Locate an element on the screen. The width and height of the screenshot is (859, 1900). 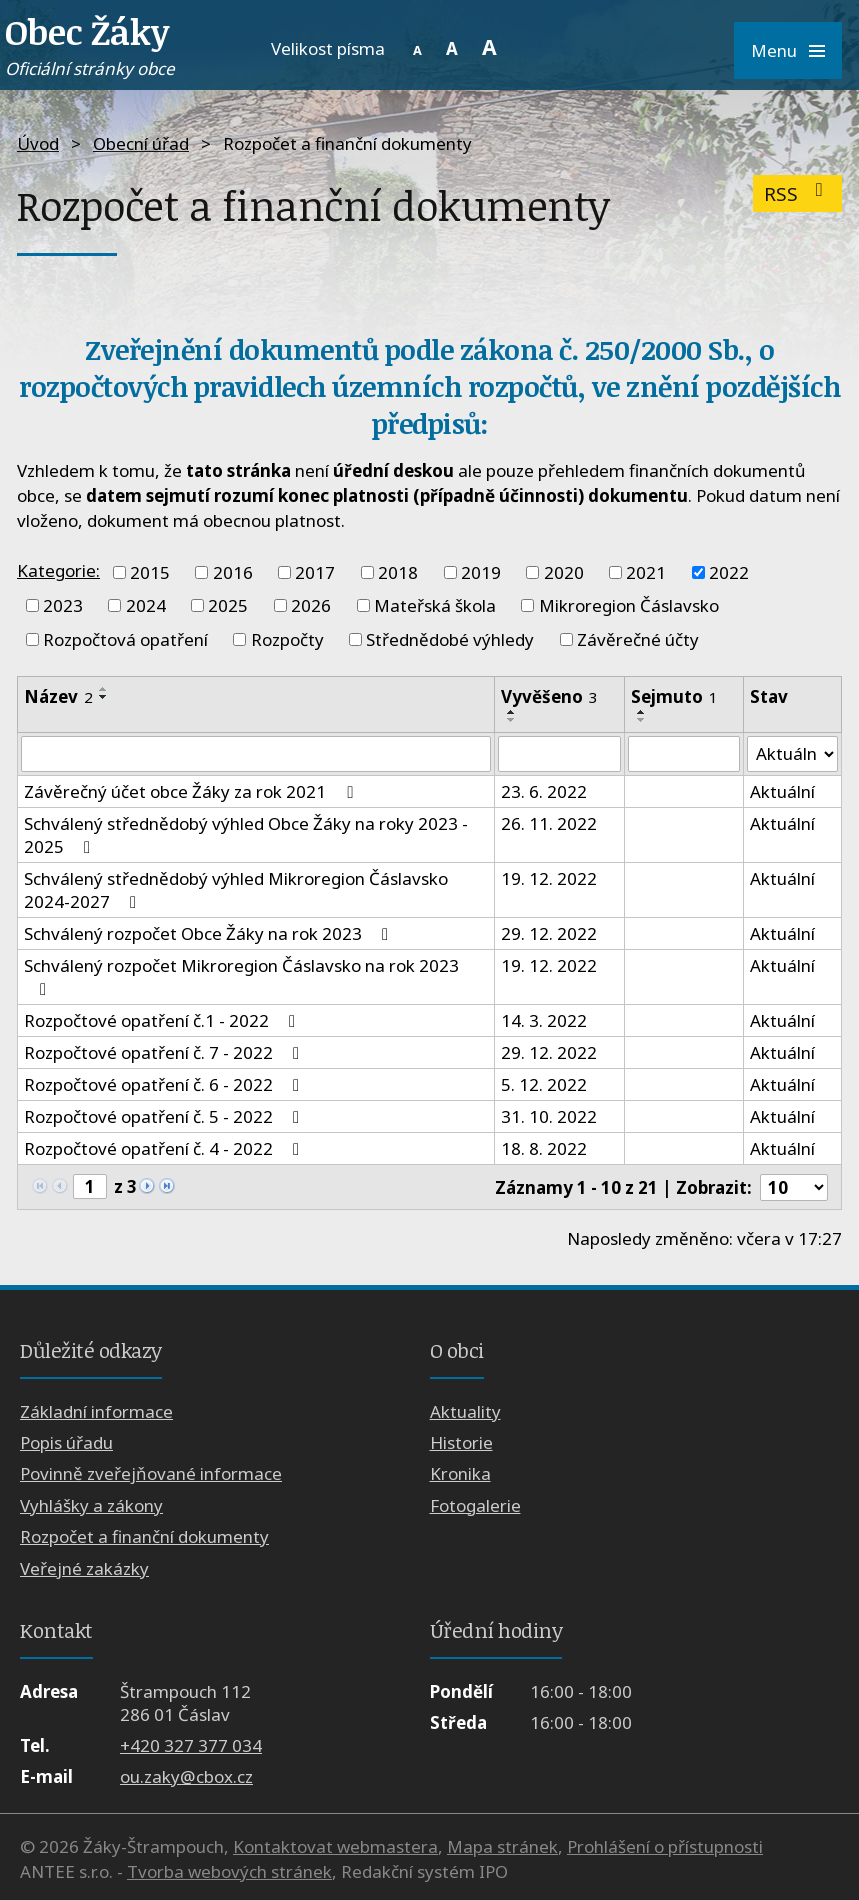
[Seřadit podle Sejmuto vzestupně] is located at coordinates (642, 712).